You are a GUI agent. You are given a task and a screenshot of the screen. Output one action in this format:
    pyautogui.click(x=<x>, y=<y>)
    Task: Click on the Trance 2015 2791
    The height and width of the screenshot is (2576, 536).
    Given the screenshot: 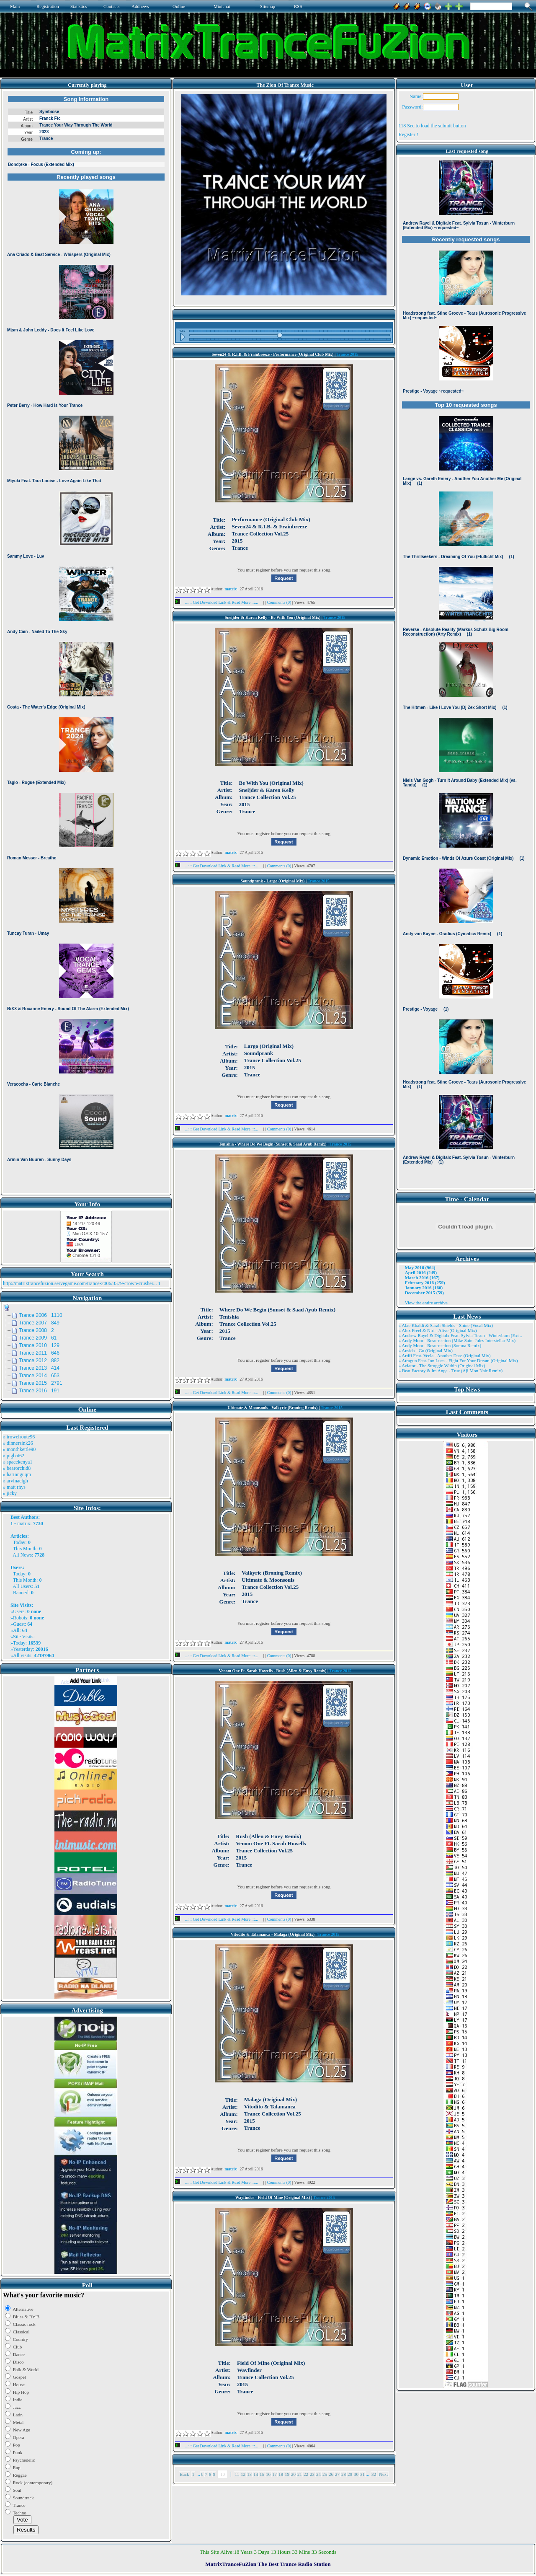 What is the action you would take?
    pyautogui.click(x=40, y=1383)
    